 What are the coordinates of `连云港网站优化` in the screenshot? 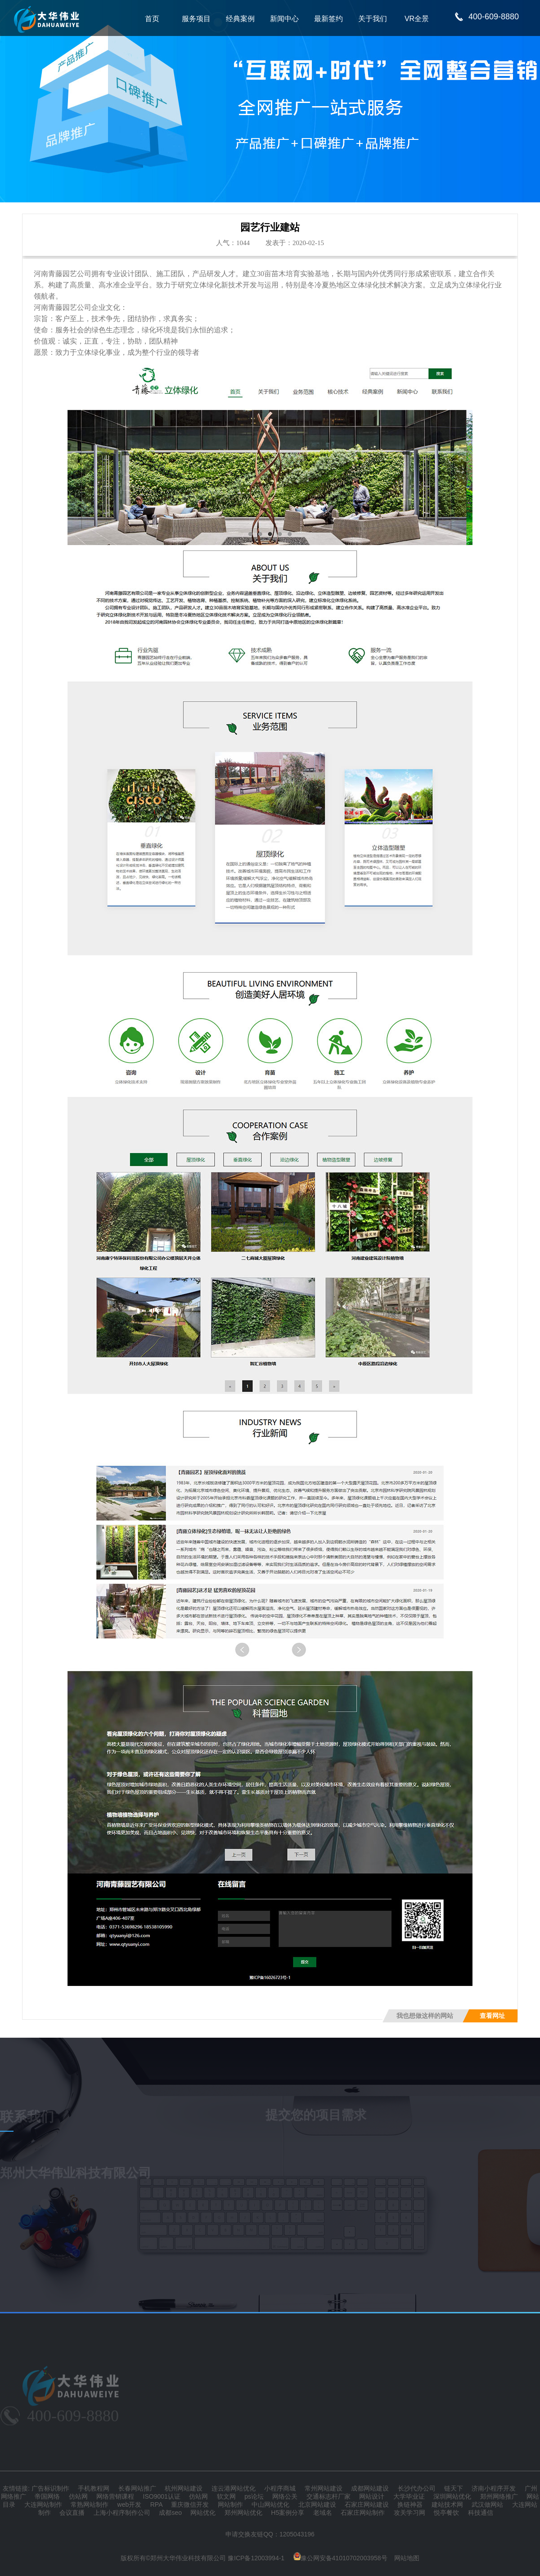 It's located at (234, 2488).